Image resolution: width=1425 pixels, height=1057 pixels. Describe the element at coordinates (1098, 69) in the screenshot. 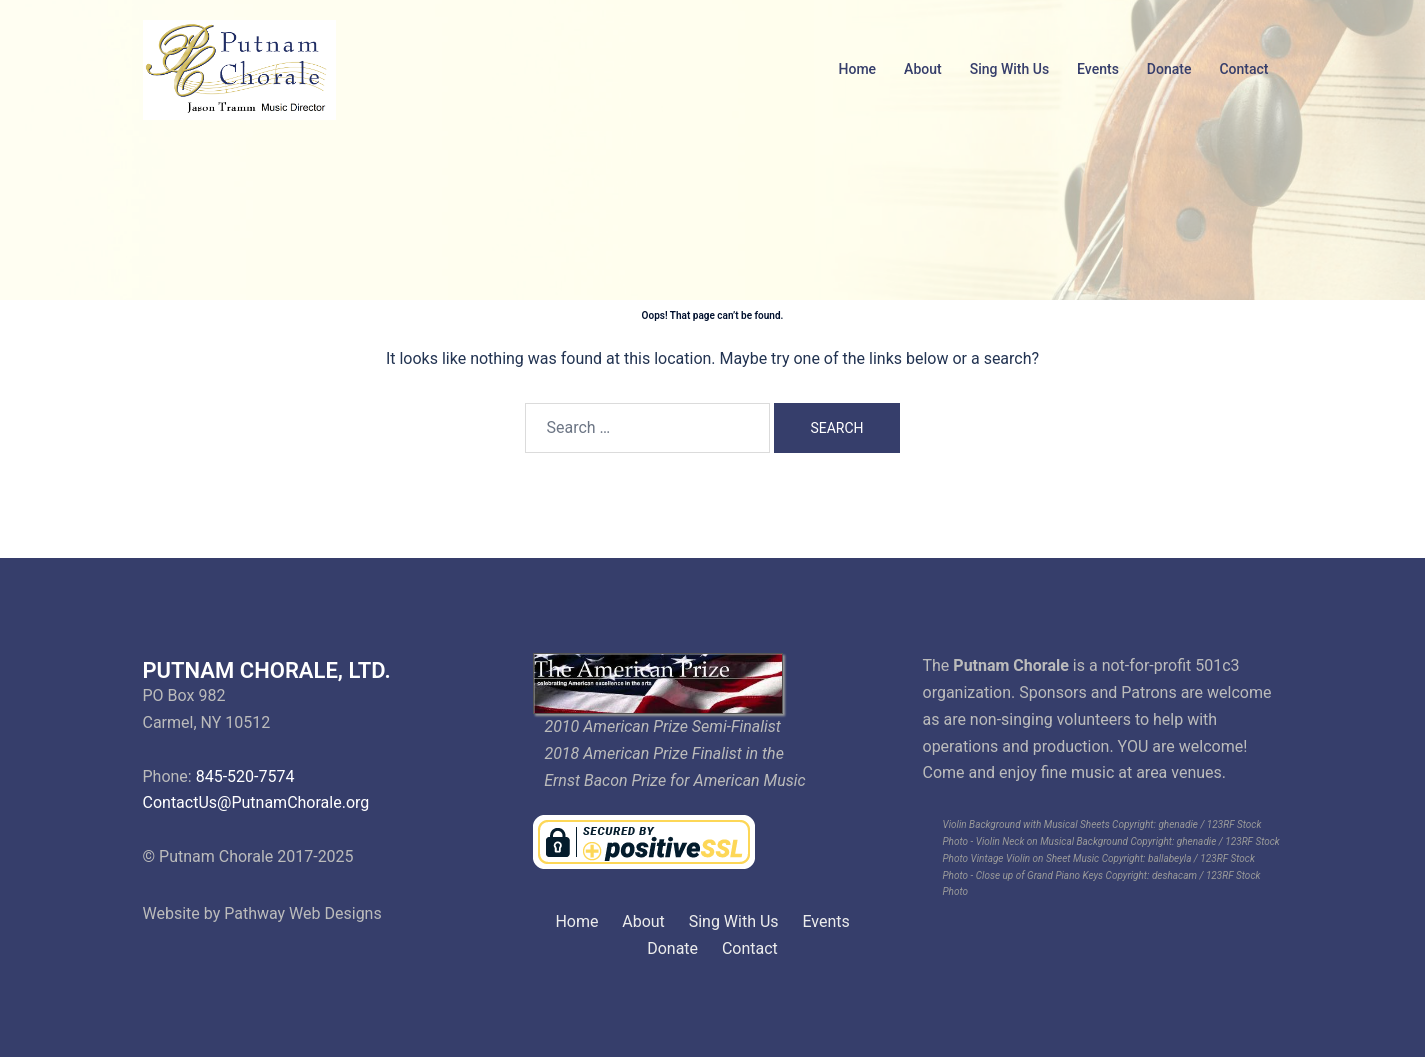

I see `Events` at that location.